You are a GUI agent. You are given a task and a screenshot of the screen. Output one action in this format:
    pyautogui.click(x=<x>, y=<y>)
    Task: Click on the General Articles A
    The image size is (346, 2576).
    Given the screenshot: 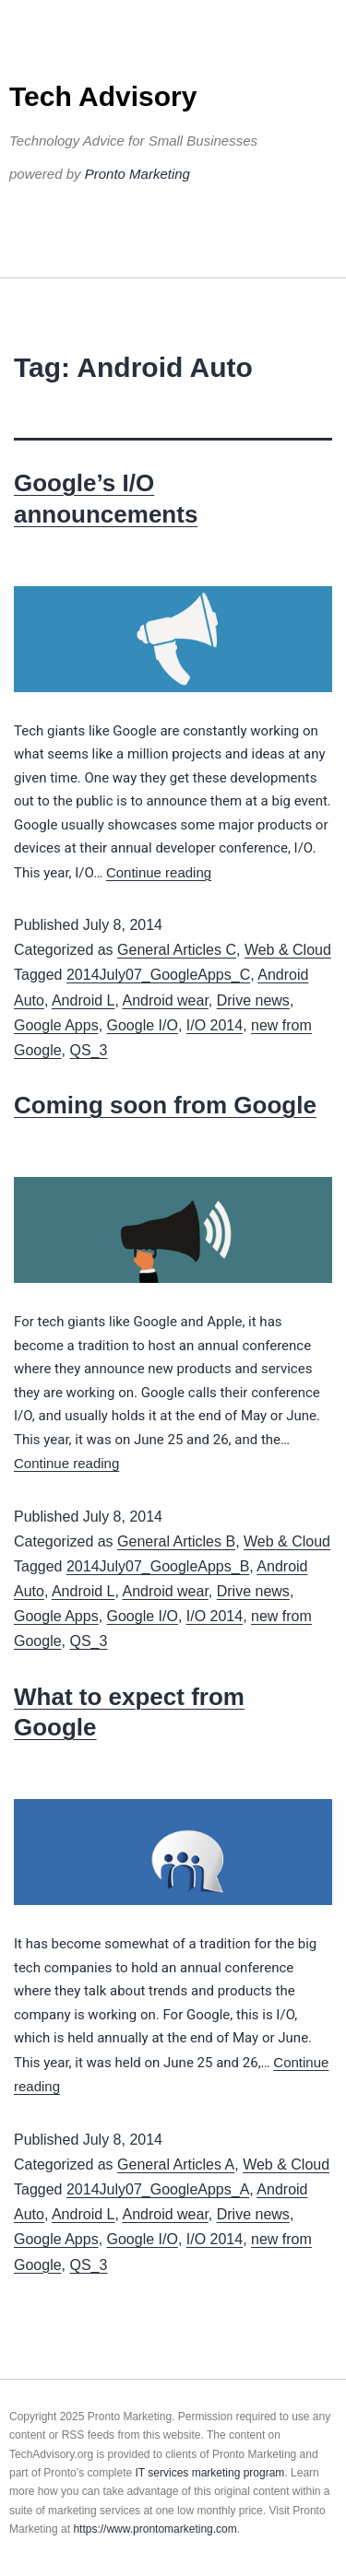 What is the action you would take?
    pyautogui.click(x=175, y=2164)
    